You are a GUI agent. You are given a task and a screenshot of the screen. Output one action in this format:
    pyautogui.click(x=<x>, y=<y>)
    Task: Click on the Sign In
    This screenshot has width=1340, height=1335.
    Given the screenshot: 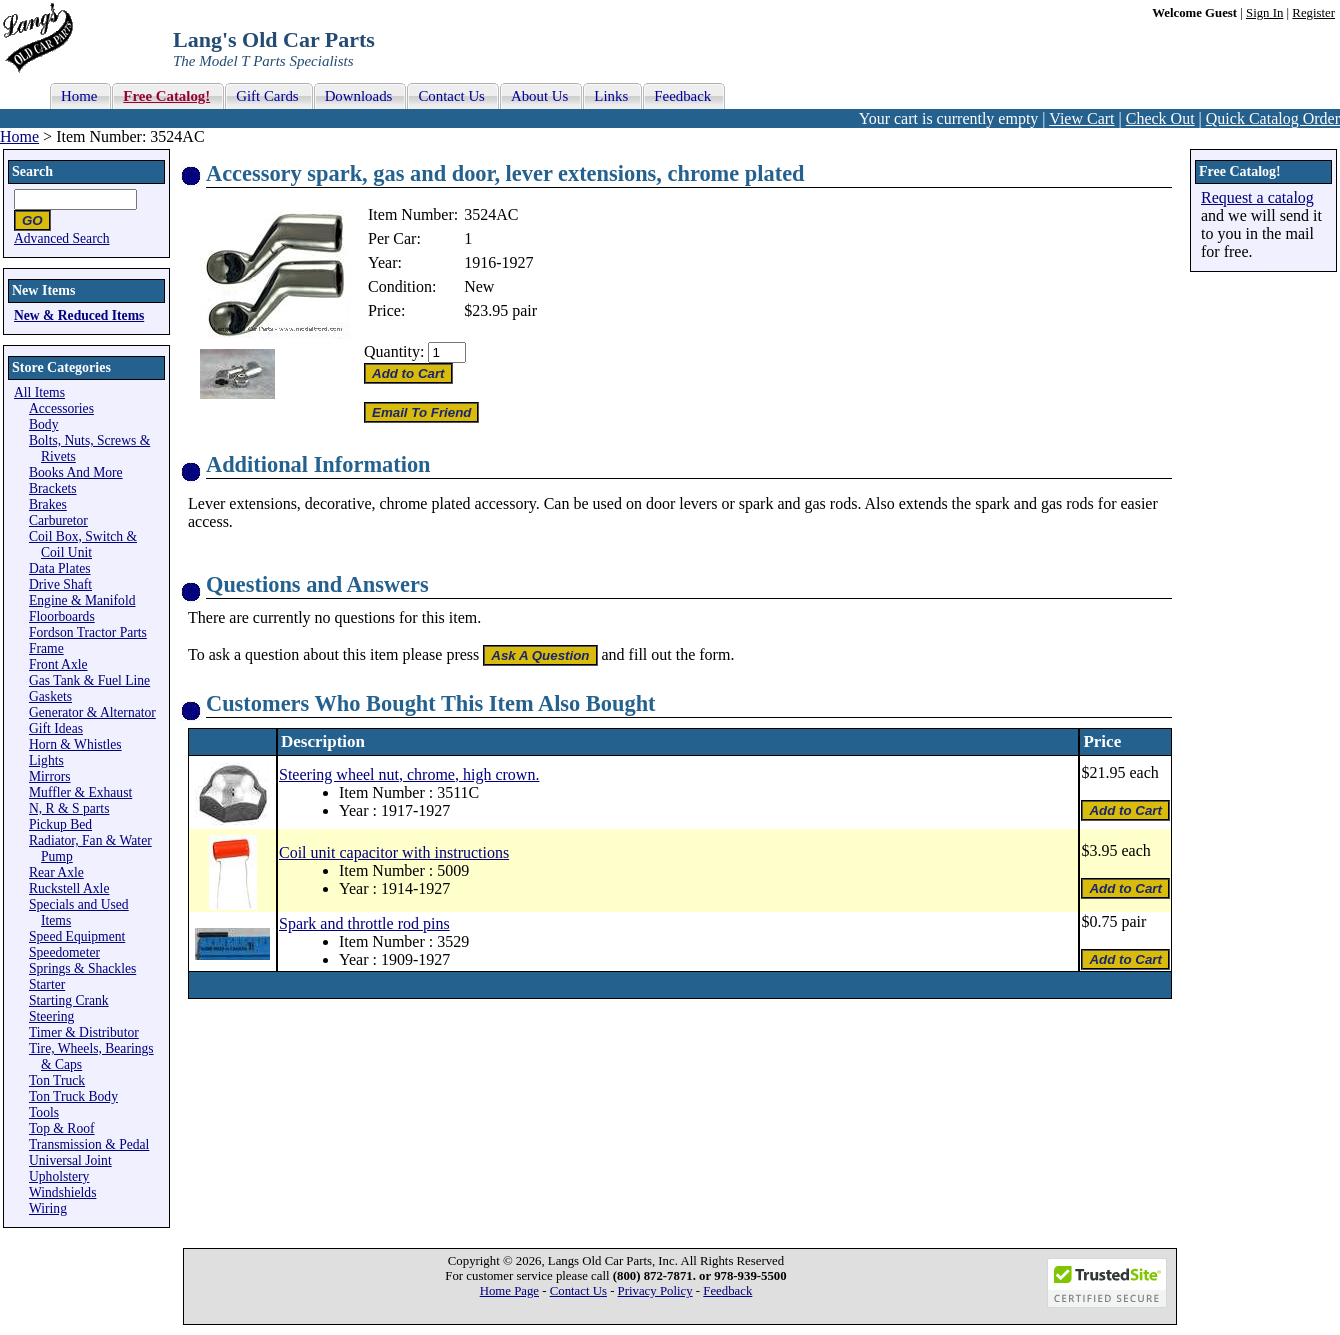 What is the action you would take?
    pyautogui.click(x=1264, y=13)
    